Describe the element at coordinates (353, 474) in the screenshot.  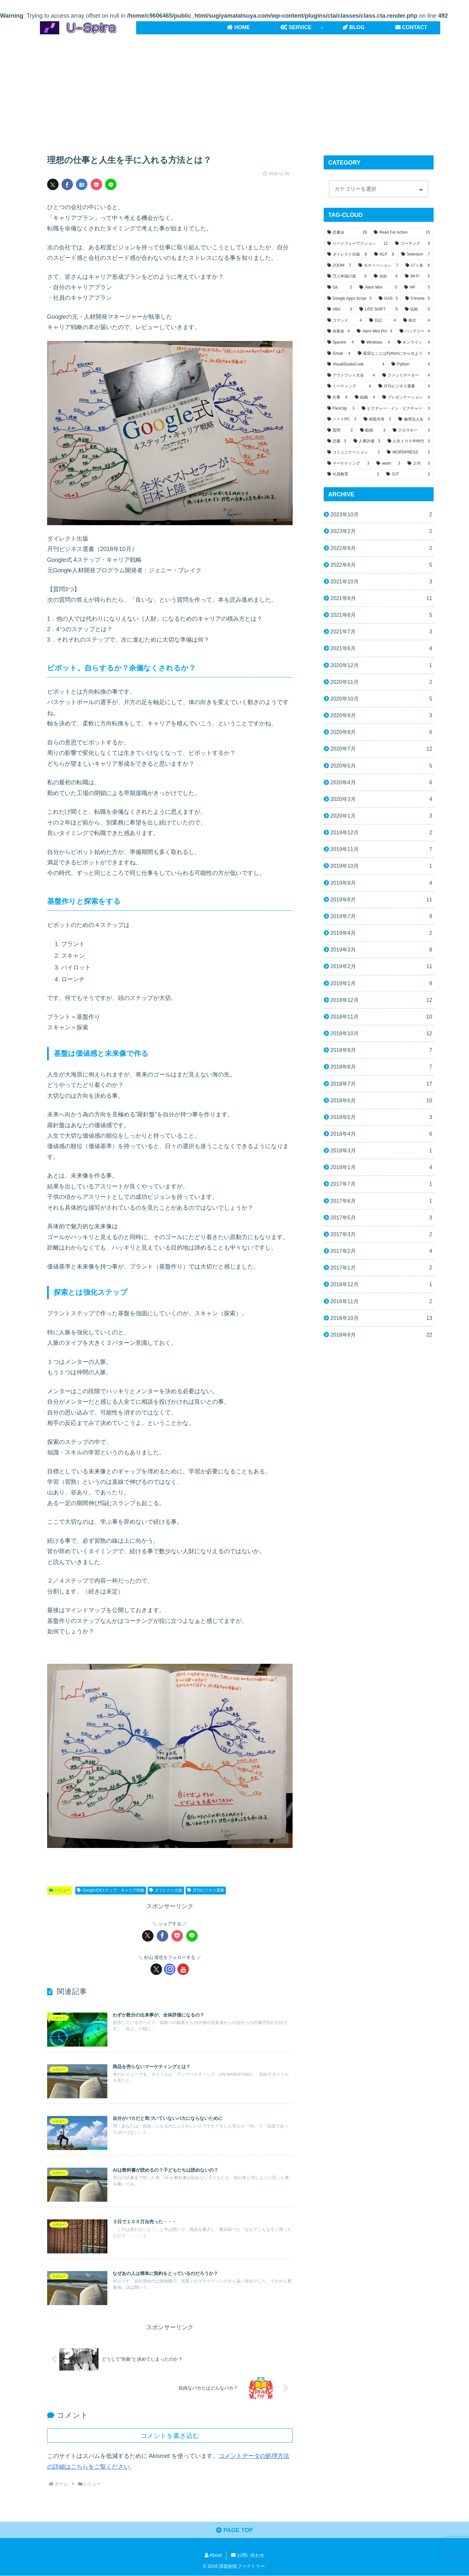
I see `[社員教育 (3個の項目)]` at that location.